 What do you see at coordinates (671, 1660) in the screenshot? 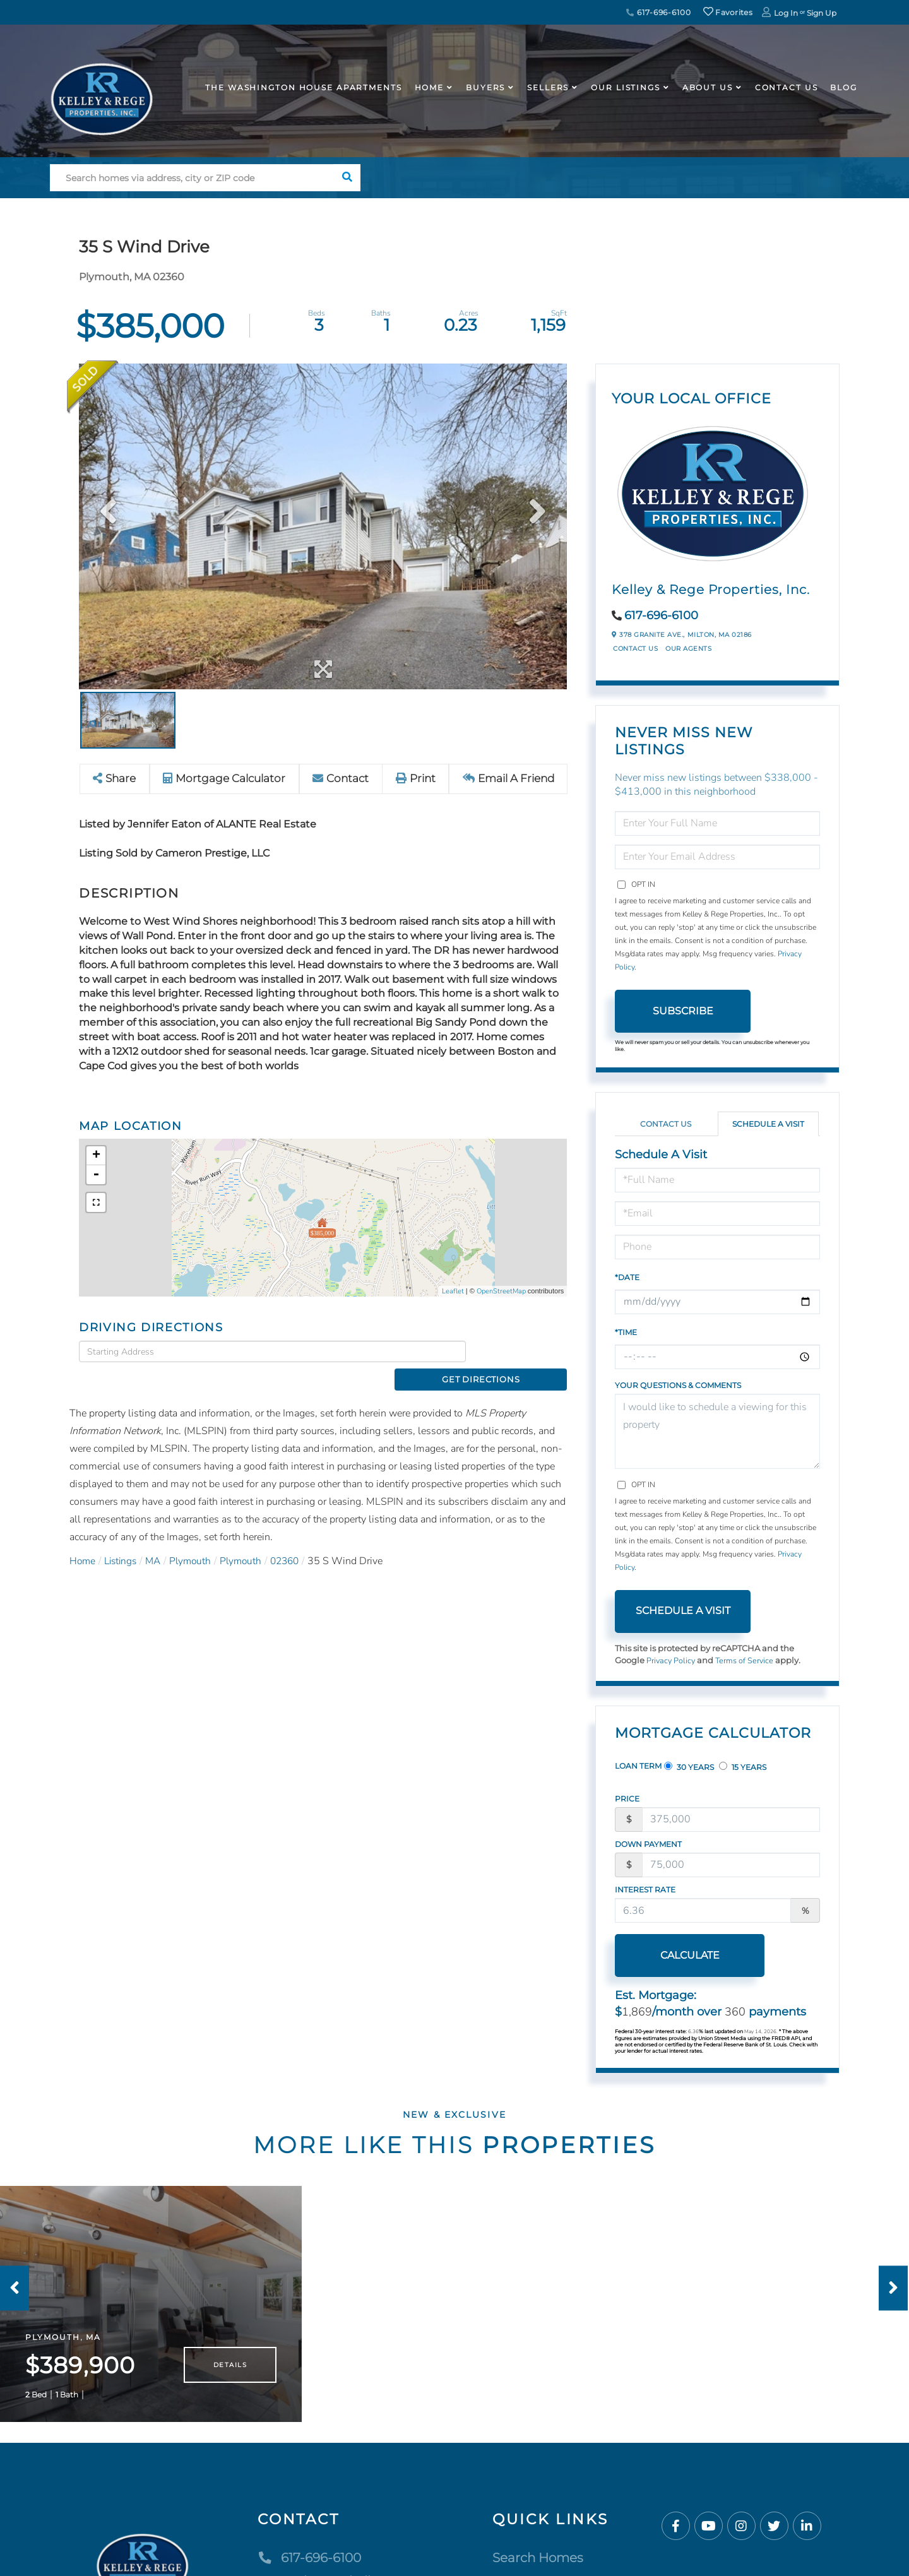
I see `Privacy Policy` at bounding box center [671, 1660].